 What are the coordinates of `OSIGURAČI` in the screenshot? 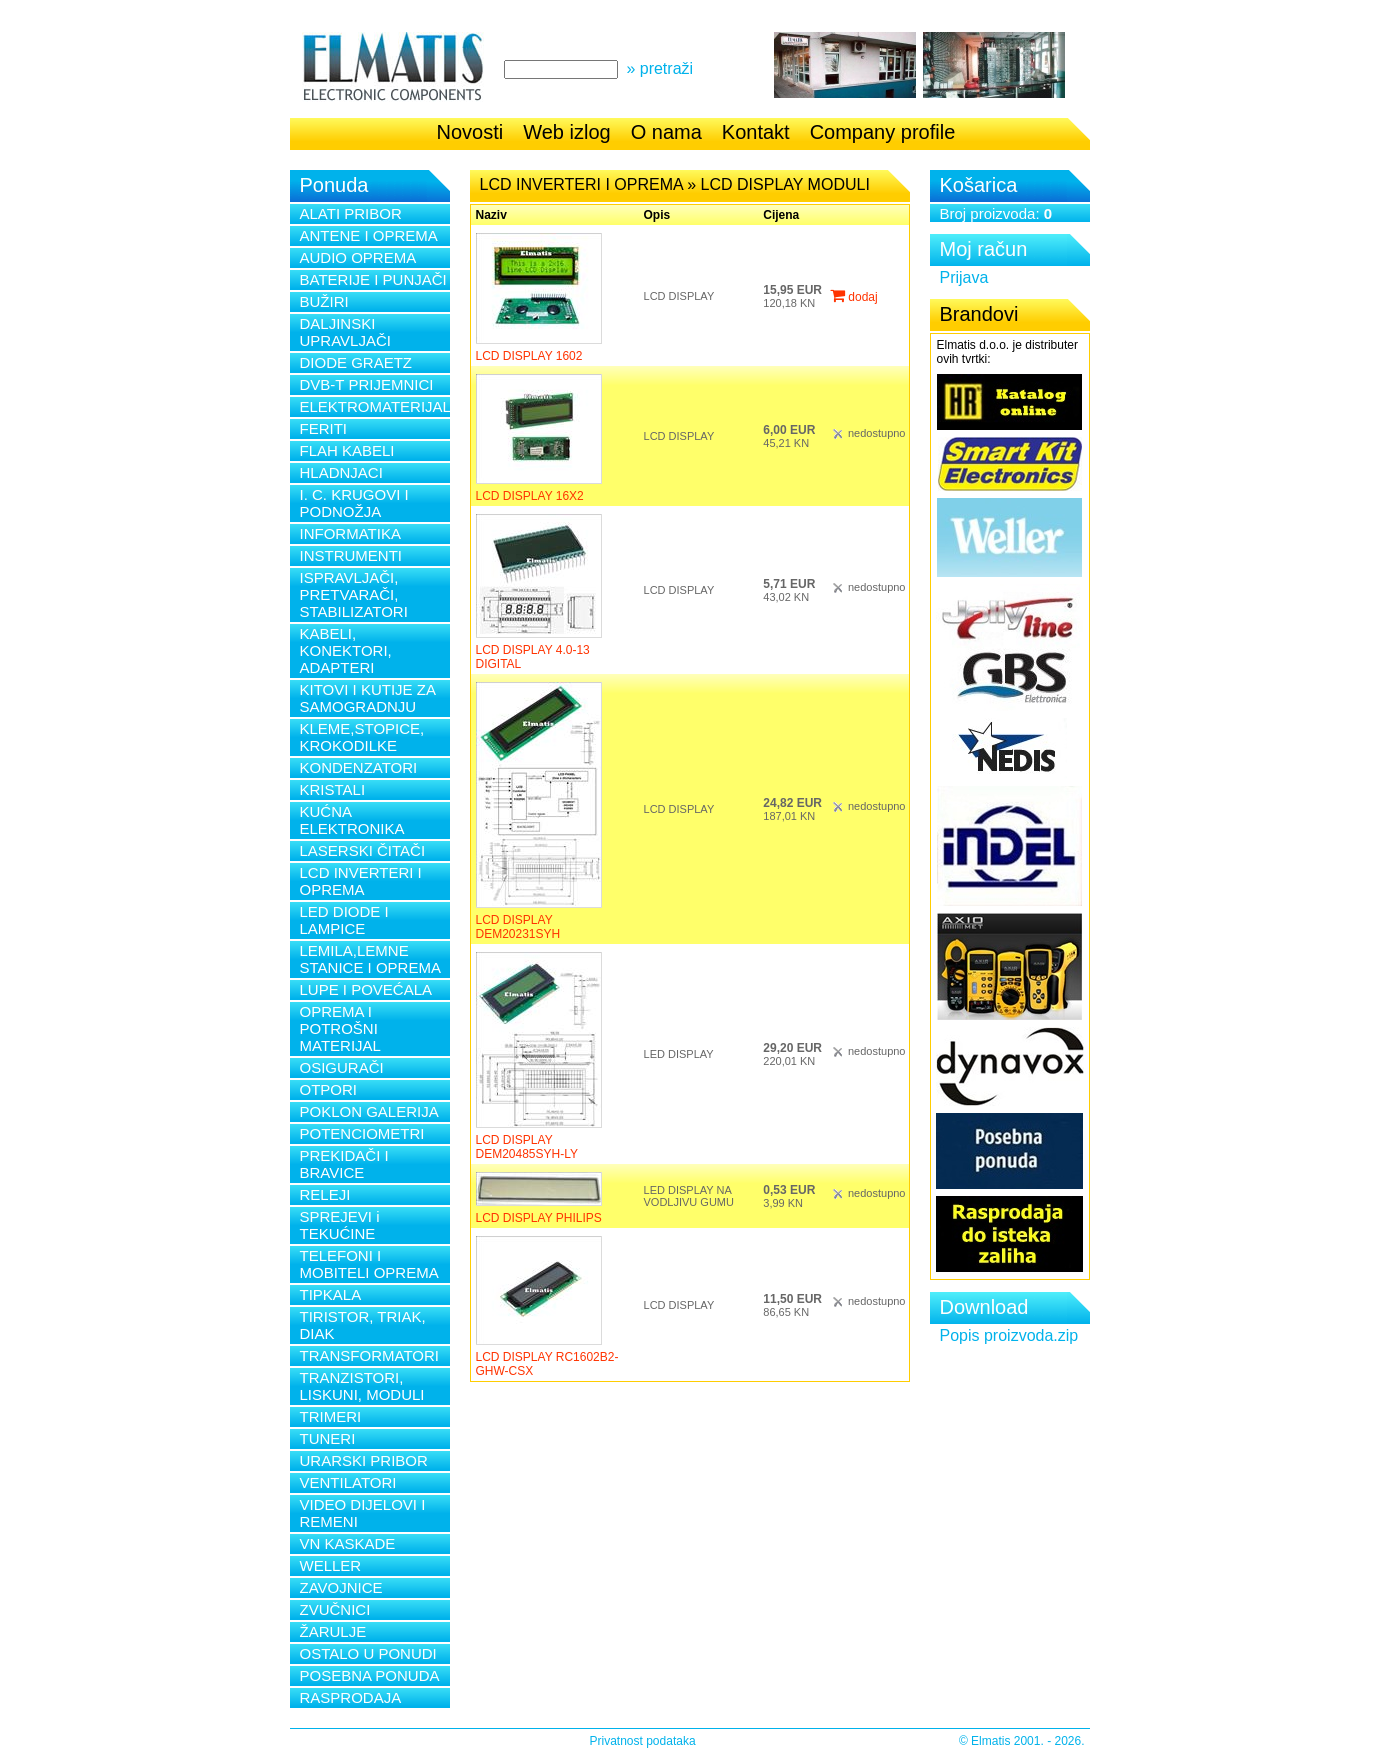 It's located at (342, 1067).